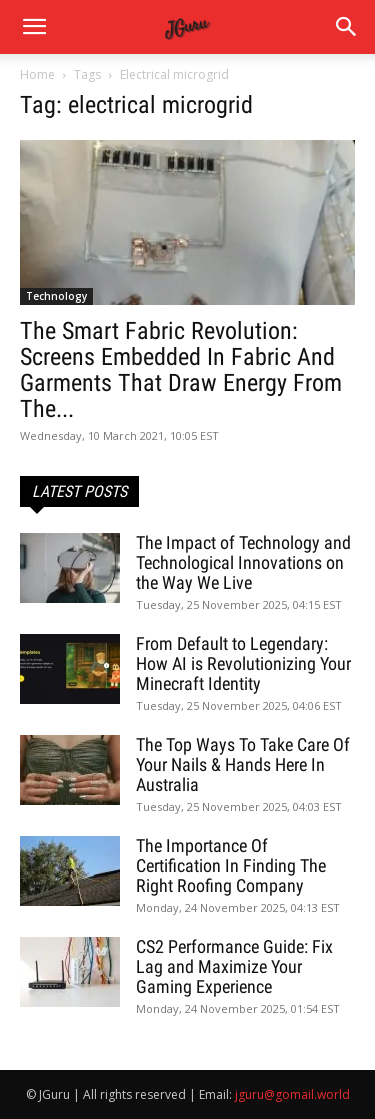 This screenshot has width=375, height=1119. Describe the element at coordinates (292, 1094) in the screenshot. I see `jguru@gomail.world` at that location.